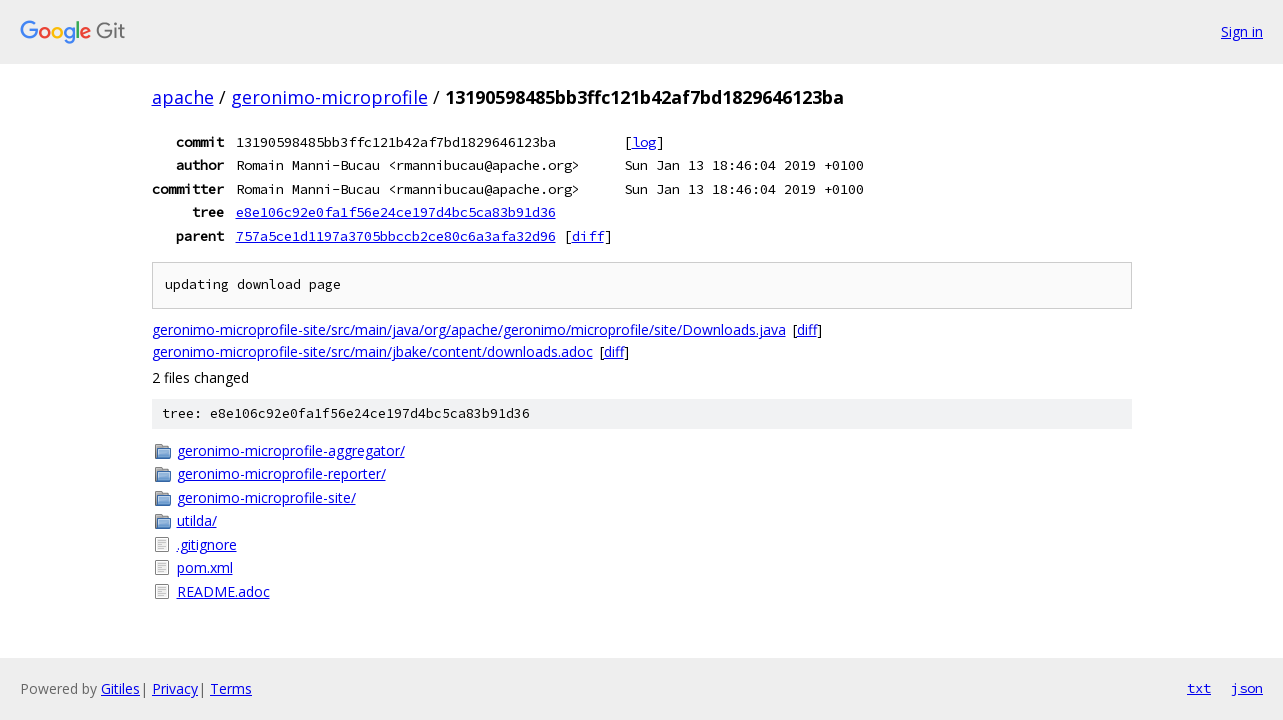 This screenshot has height=720, width=1283. I want to click on geronimo-microprofile-site/, so click(266, 497).